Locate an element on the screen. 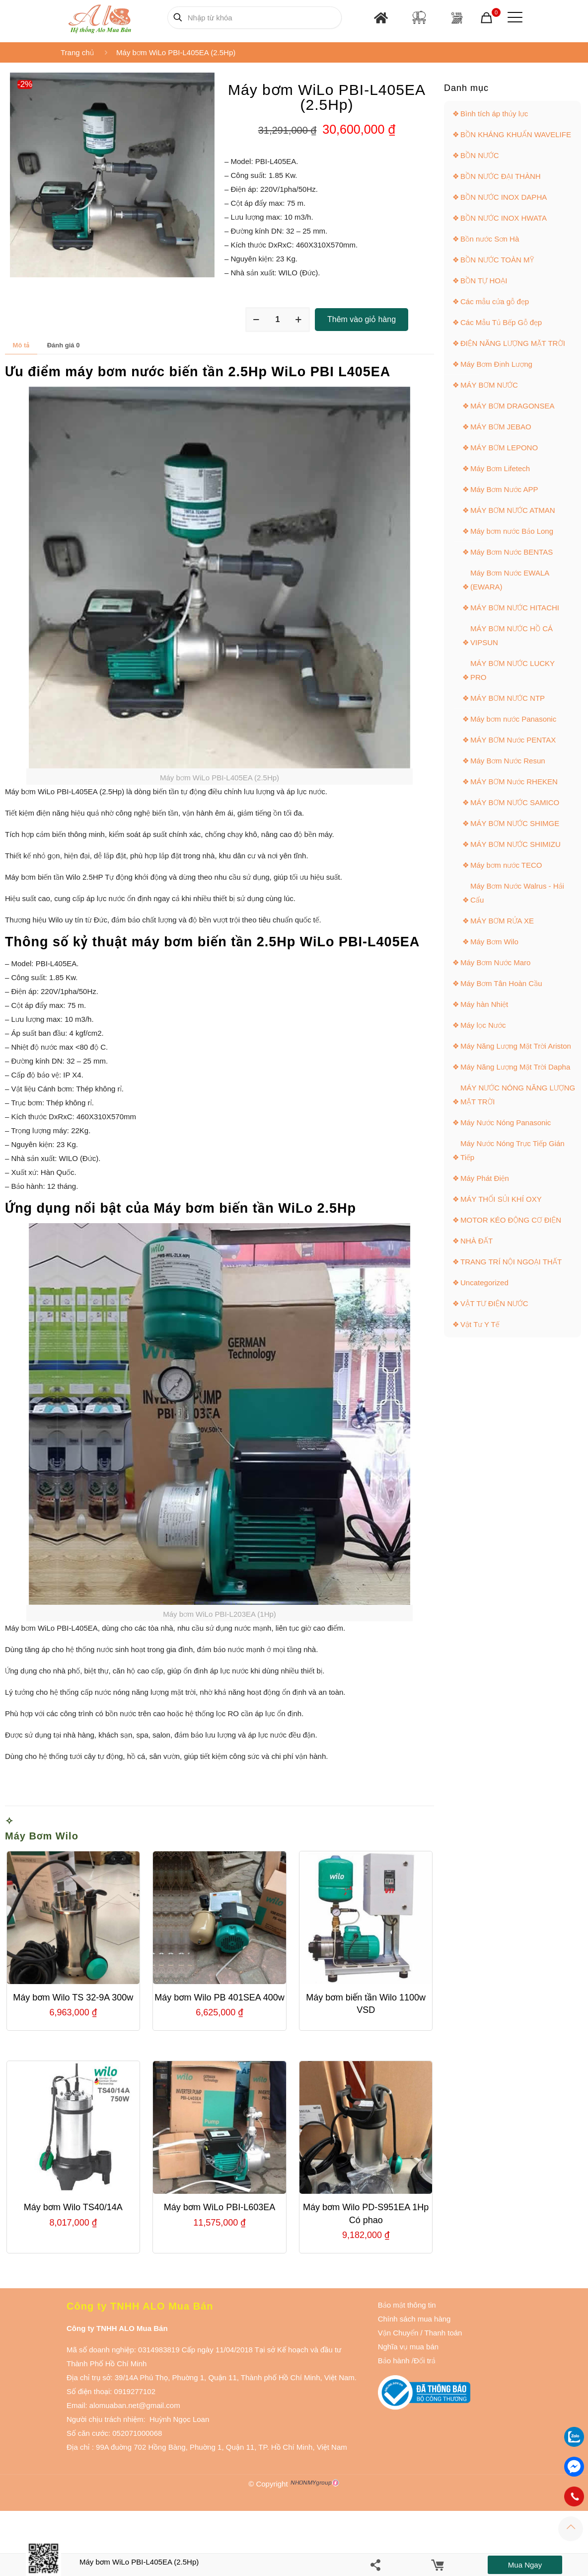 Image resolution: width=588 pixels, height=2576 pixels. [tab] is located at coordinates (21, 345).